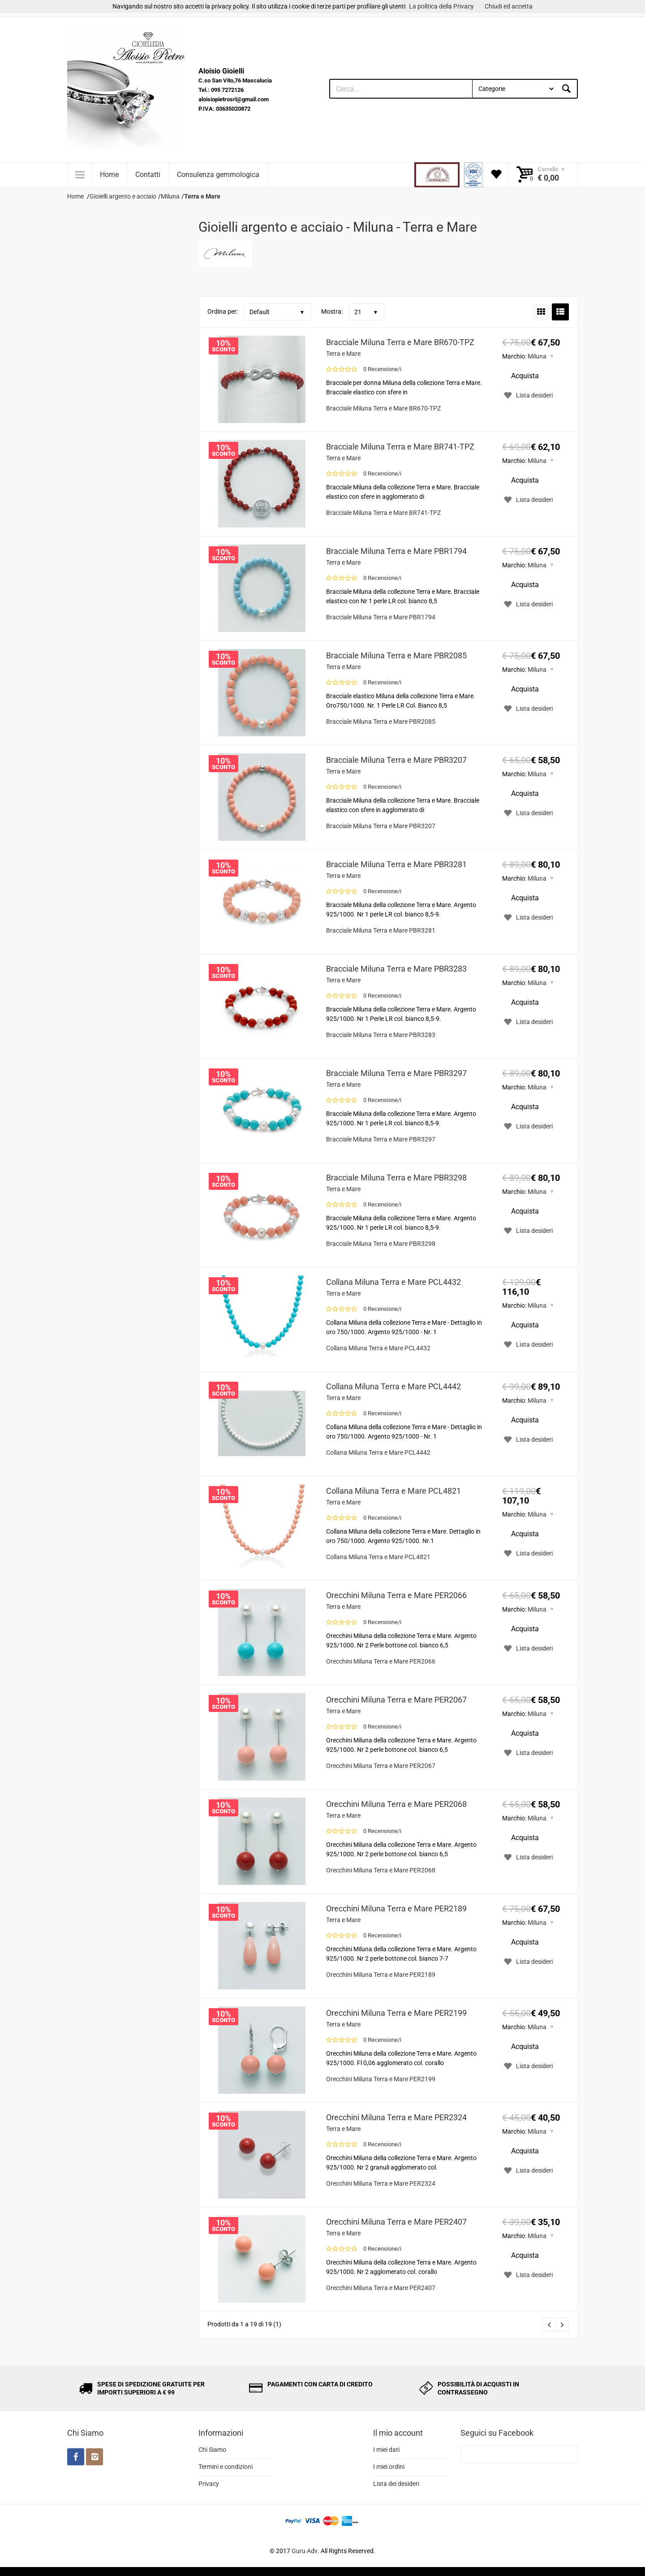  I want to click on Acquista, so click(525, 376).